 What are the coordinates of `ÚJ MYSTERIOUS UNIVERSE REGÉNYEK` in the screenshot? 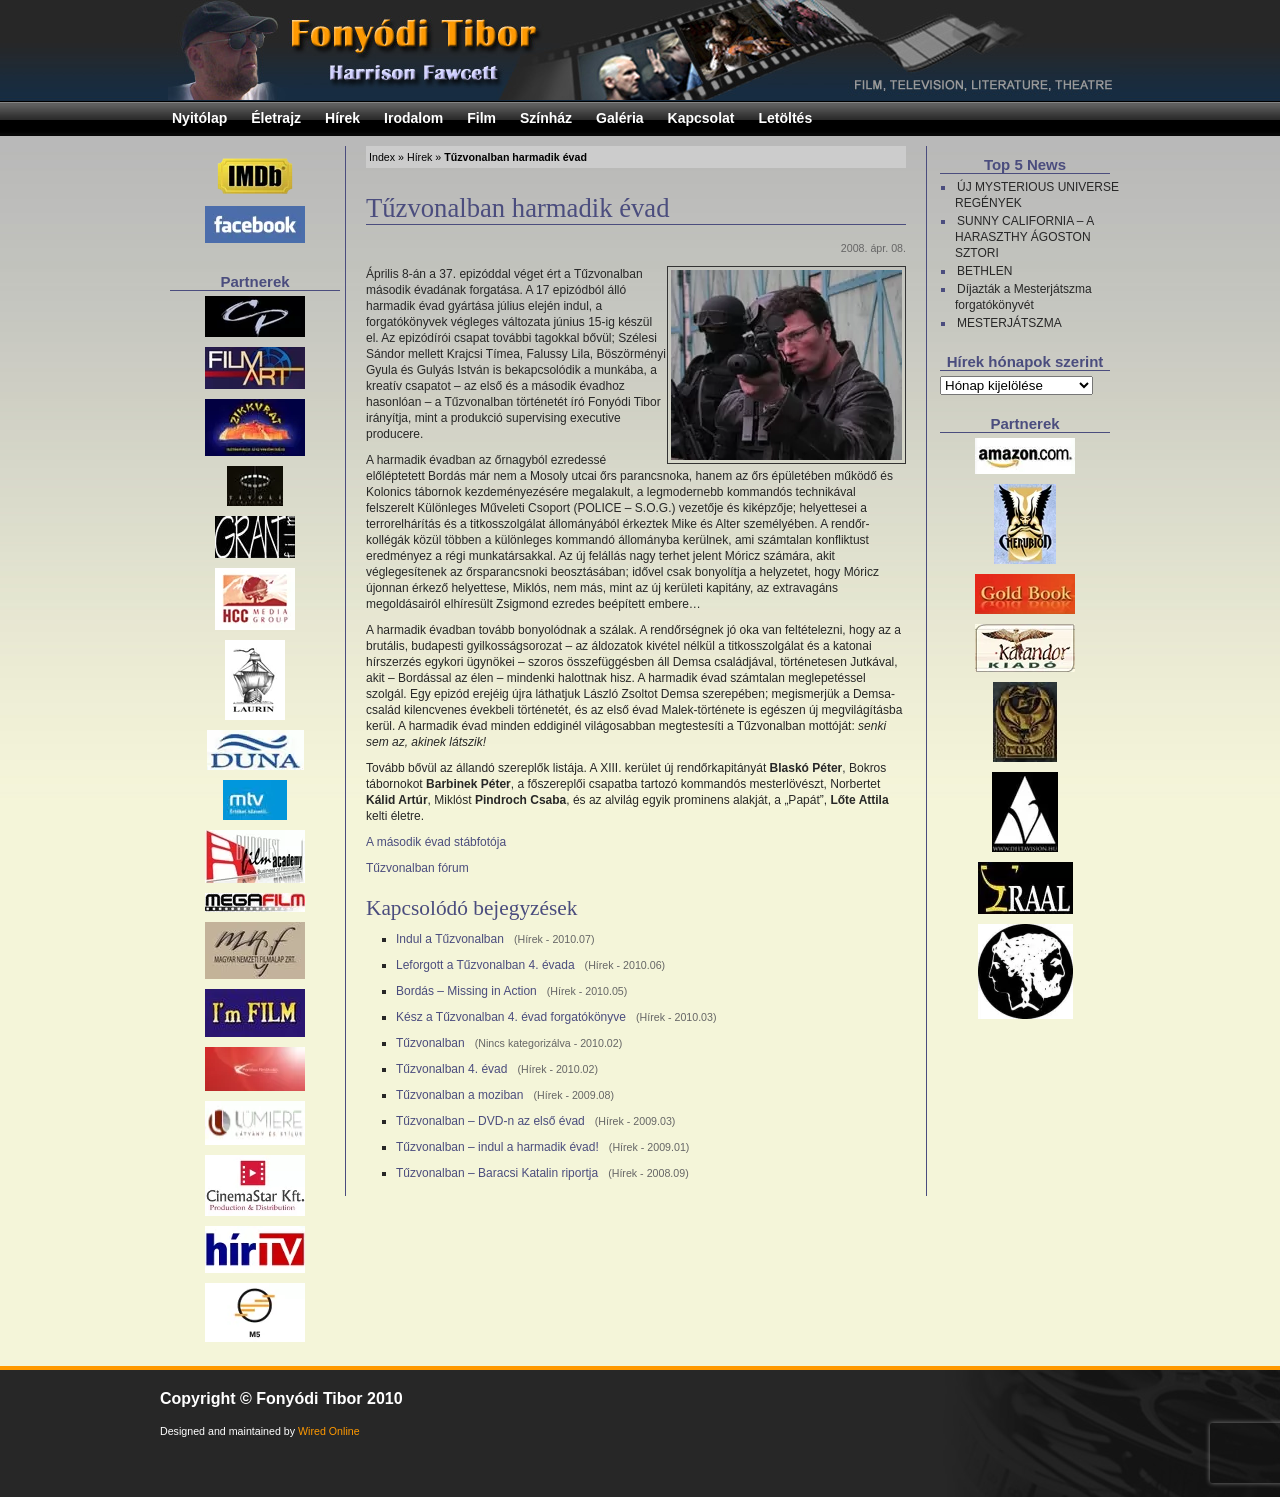 It's located at (1037, 195).